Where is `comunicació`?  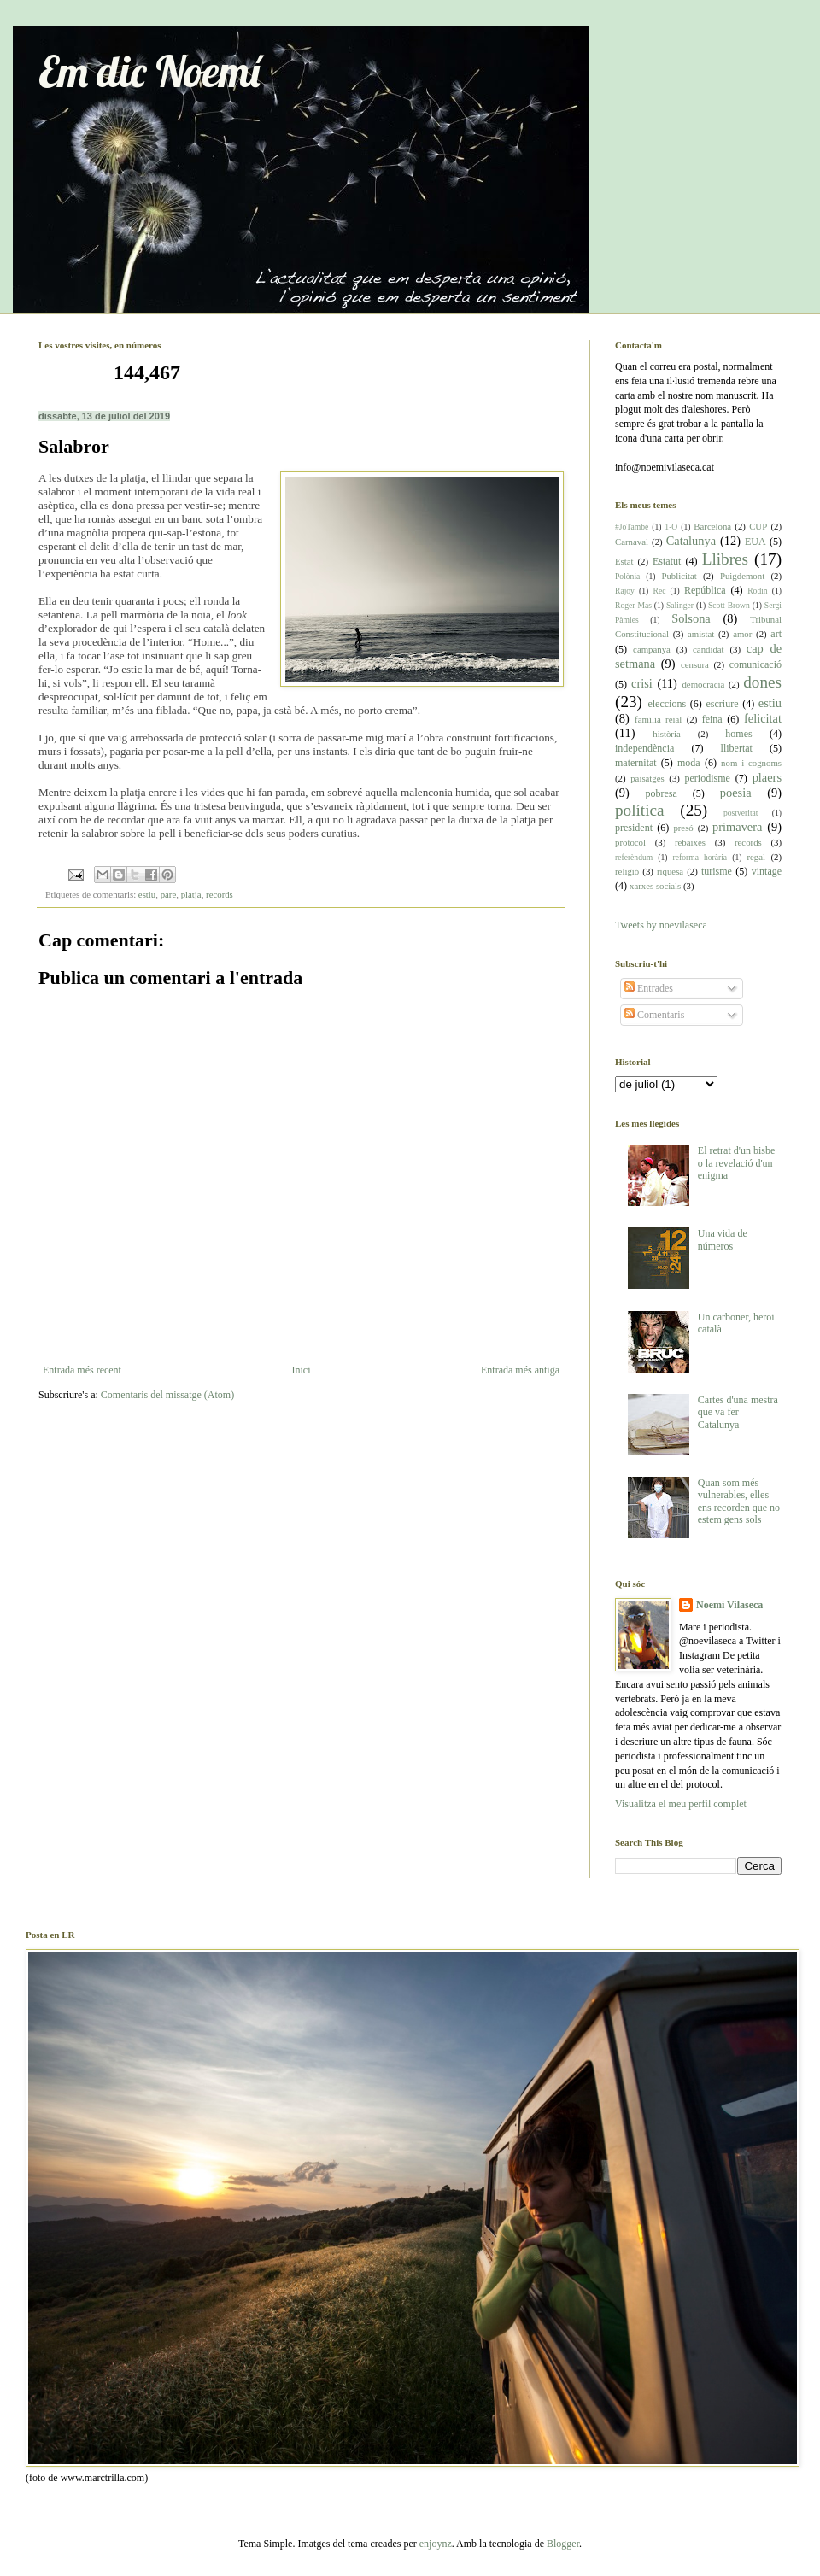 comunicació is located at coordinates (755, 664).